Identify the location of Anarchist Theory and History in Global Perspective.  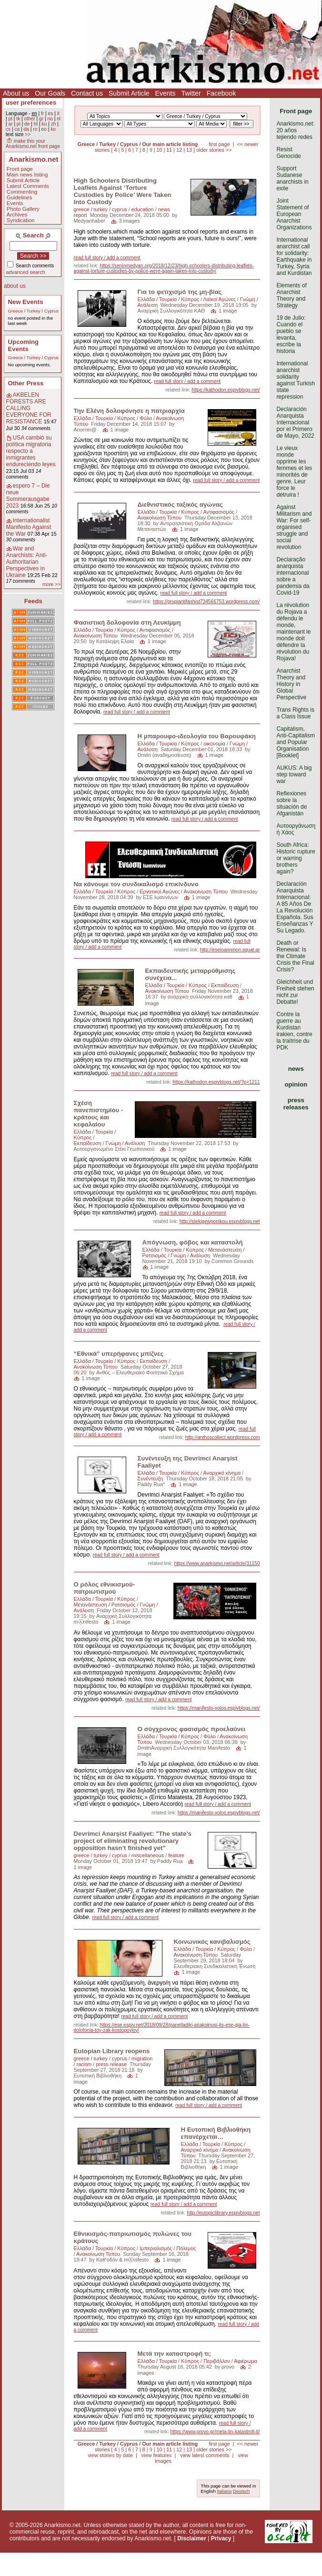
(291, 684).